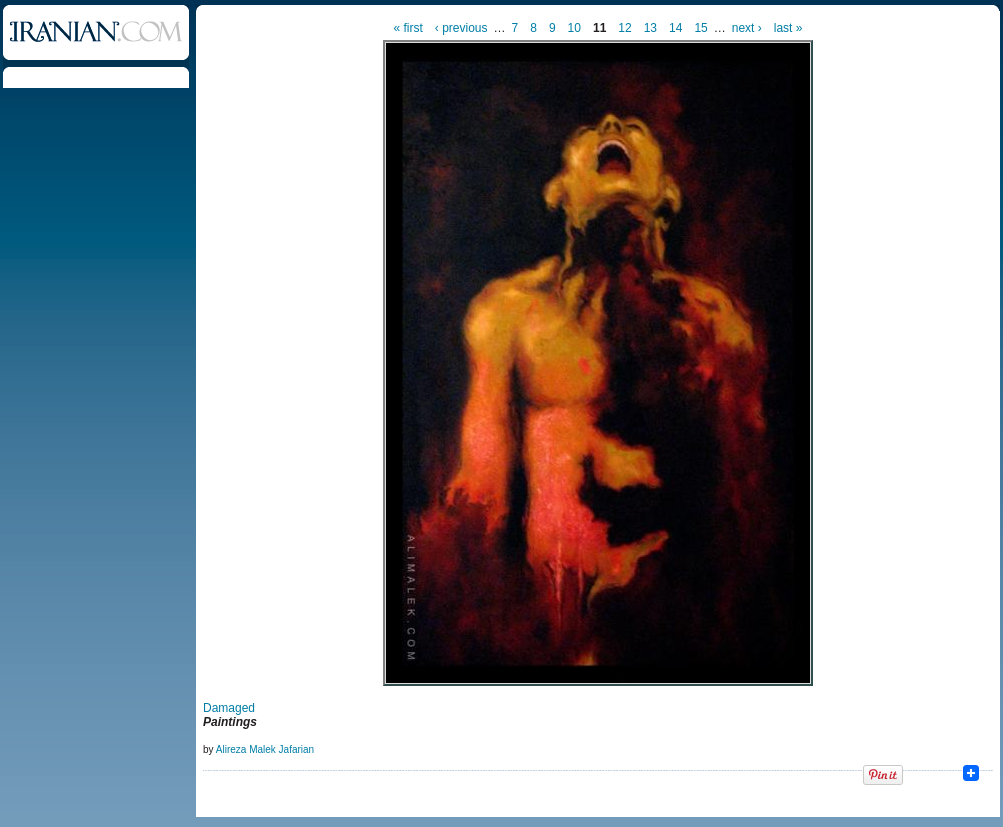  Describe the element at coordinates (408, 28) in the screenshot. I see `« first` at that location.